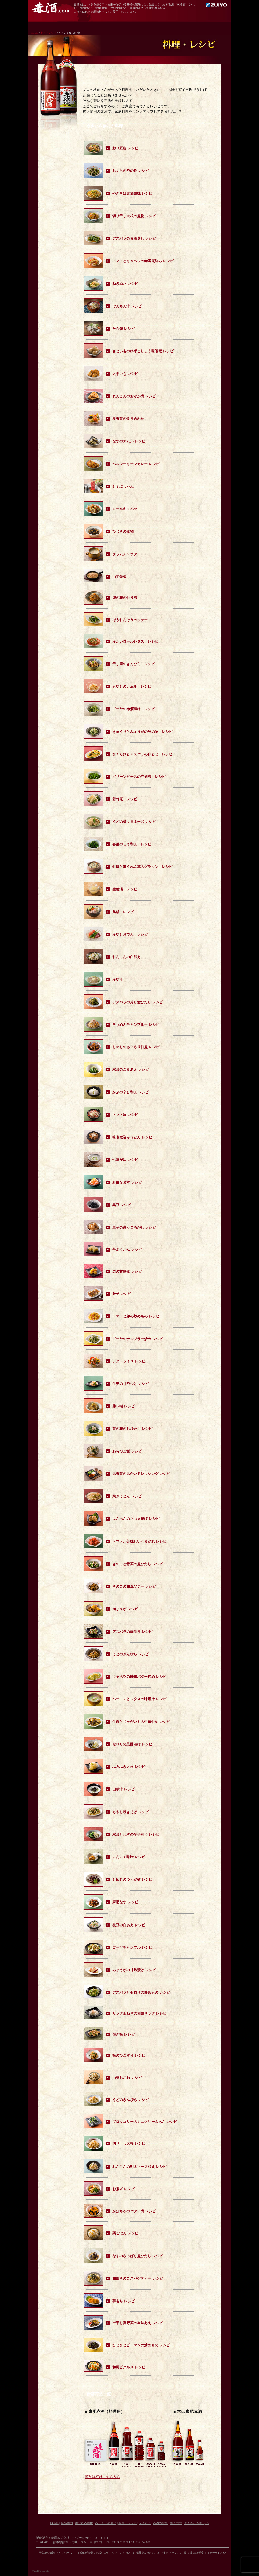 The width and height of the screenshot is (259, 2576). I want to click on 干し筍のきんぴら レシピ, so click(133, 664).